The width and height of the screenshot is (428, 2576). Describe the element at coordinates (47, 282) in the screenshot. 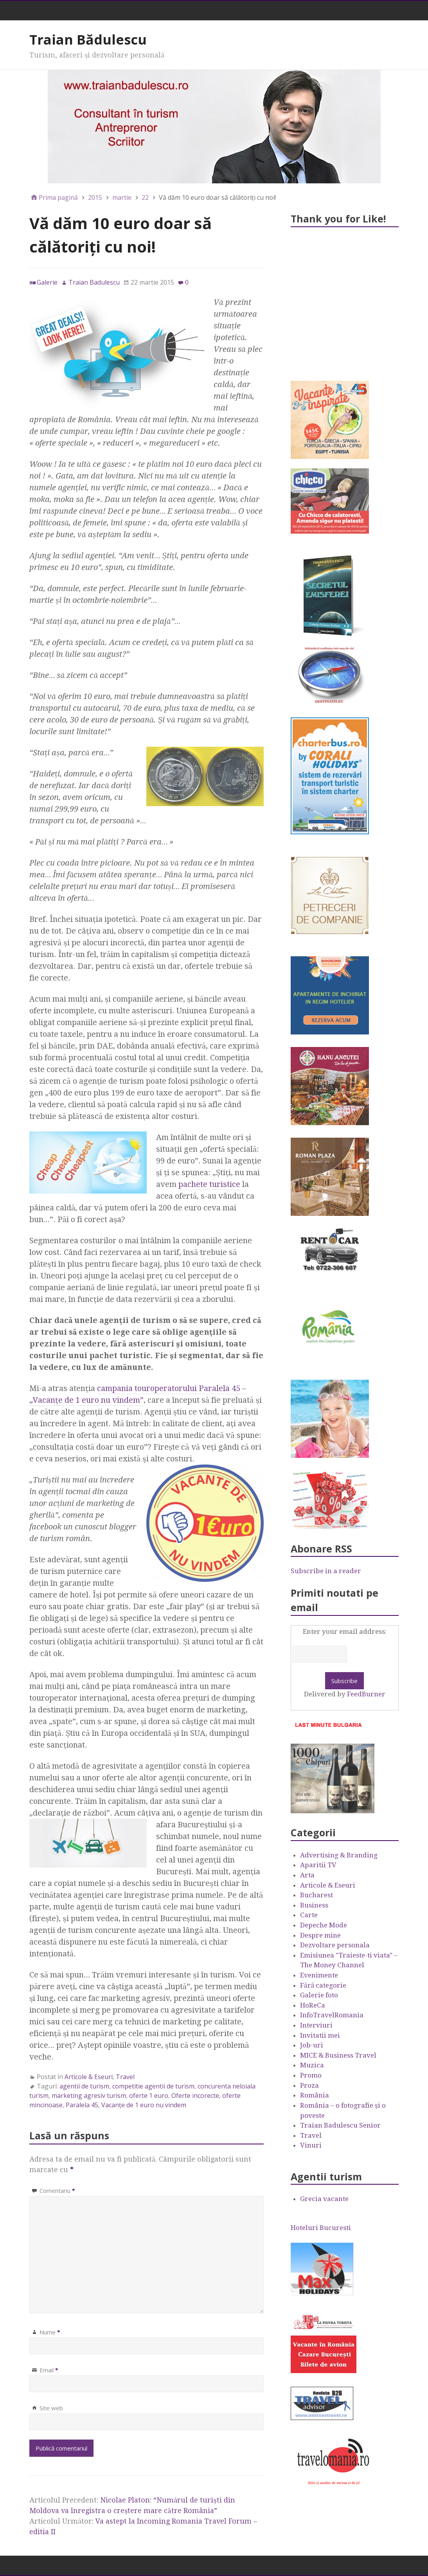

I see `Galerie` at that location.